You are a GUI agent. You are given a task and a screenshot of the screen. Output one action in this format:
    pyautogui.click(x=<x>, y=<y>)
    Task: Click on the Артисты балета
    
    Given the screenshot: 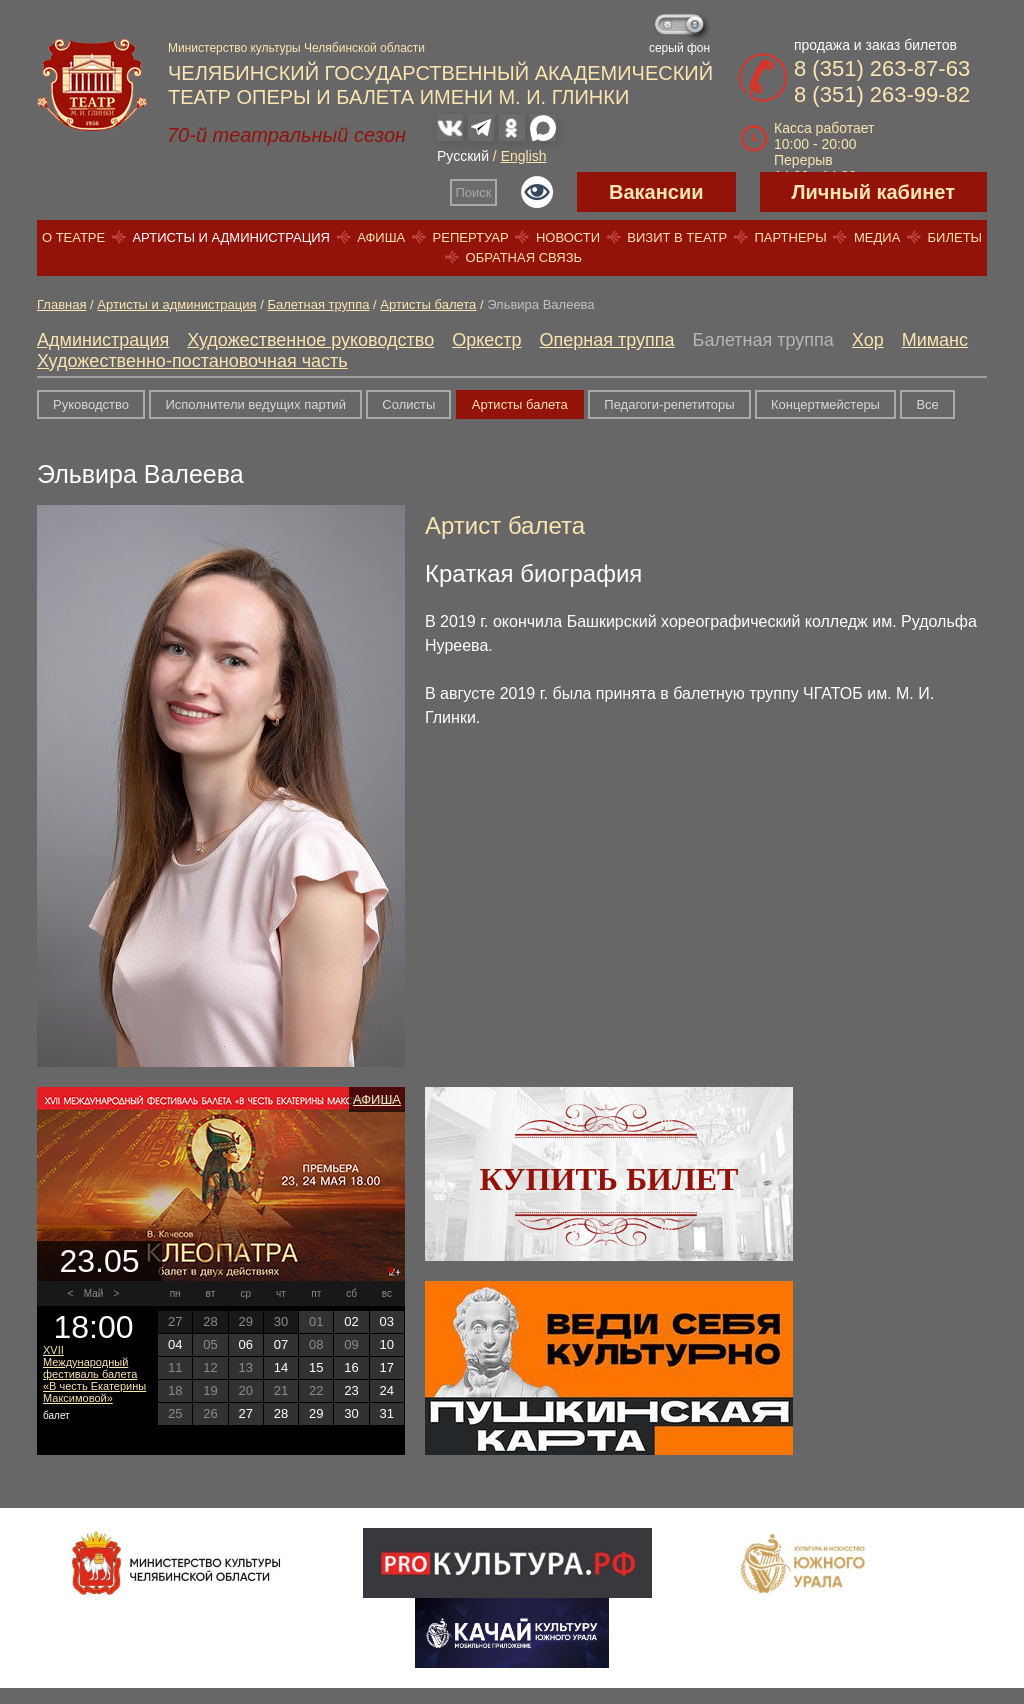 What is the action you would take?
    pyautogui.click(x=428, y=304)
    